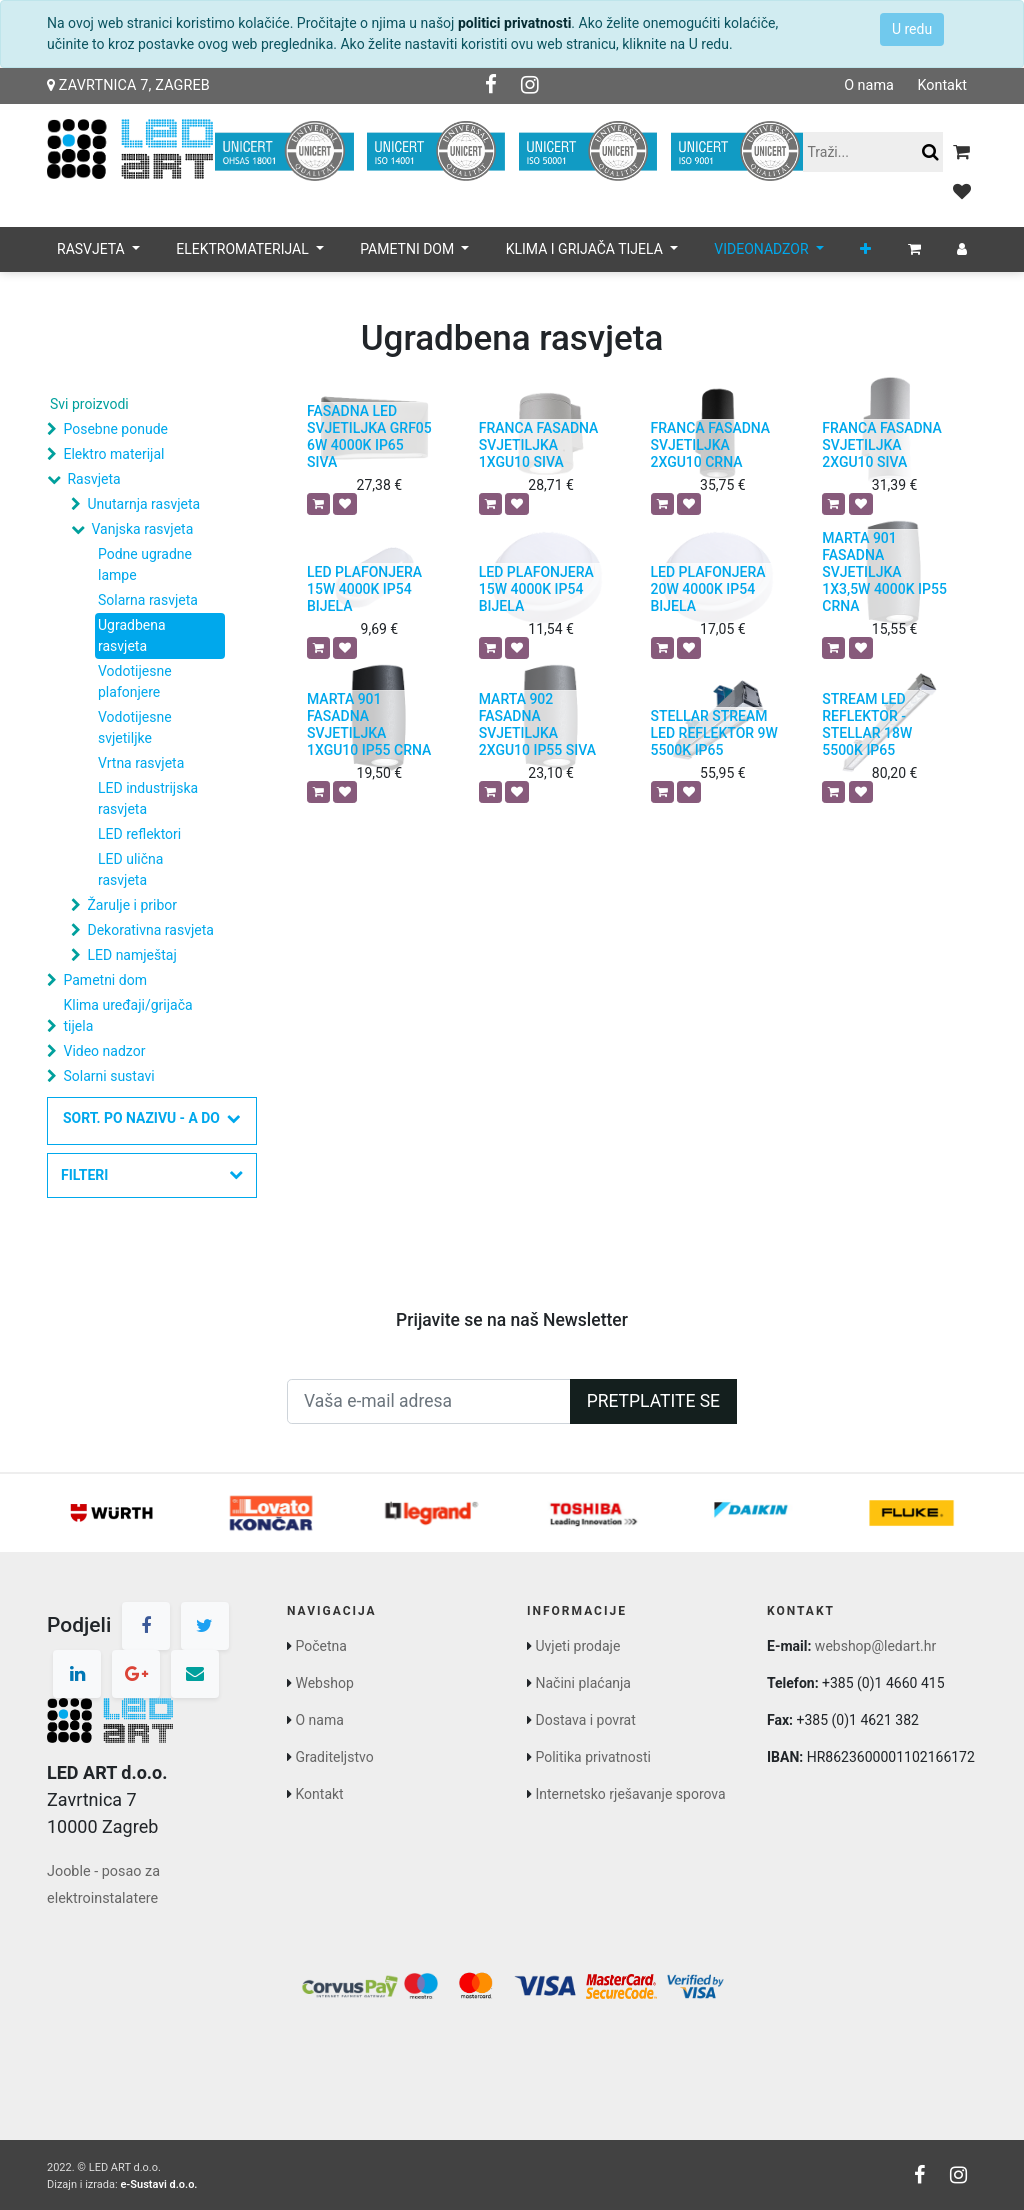 The width and height of the screenshot is (1024, 2210). I want to click on Žarulje i pribor, so click(132, 905).